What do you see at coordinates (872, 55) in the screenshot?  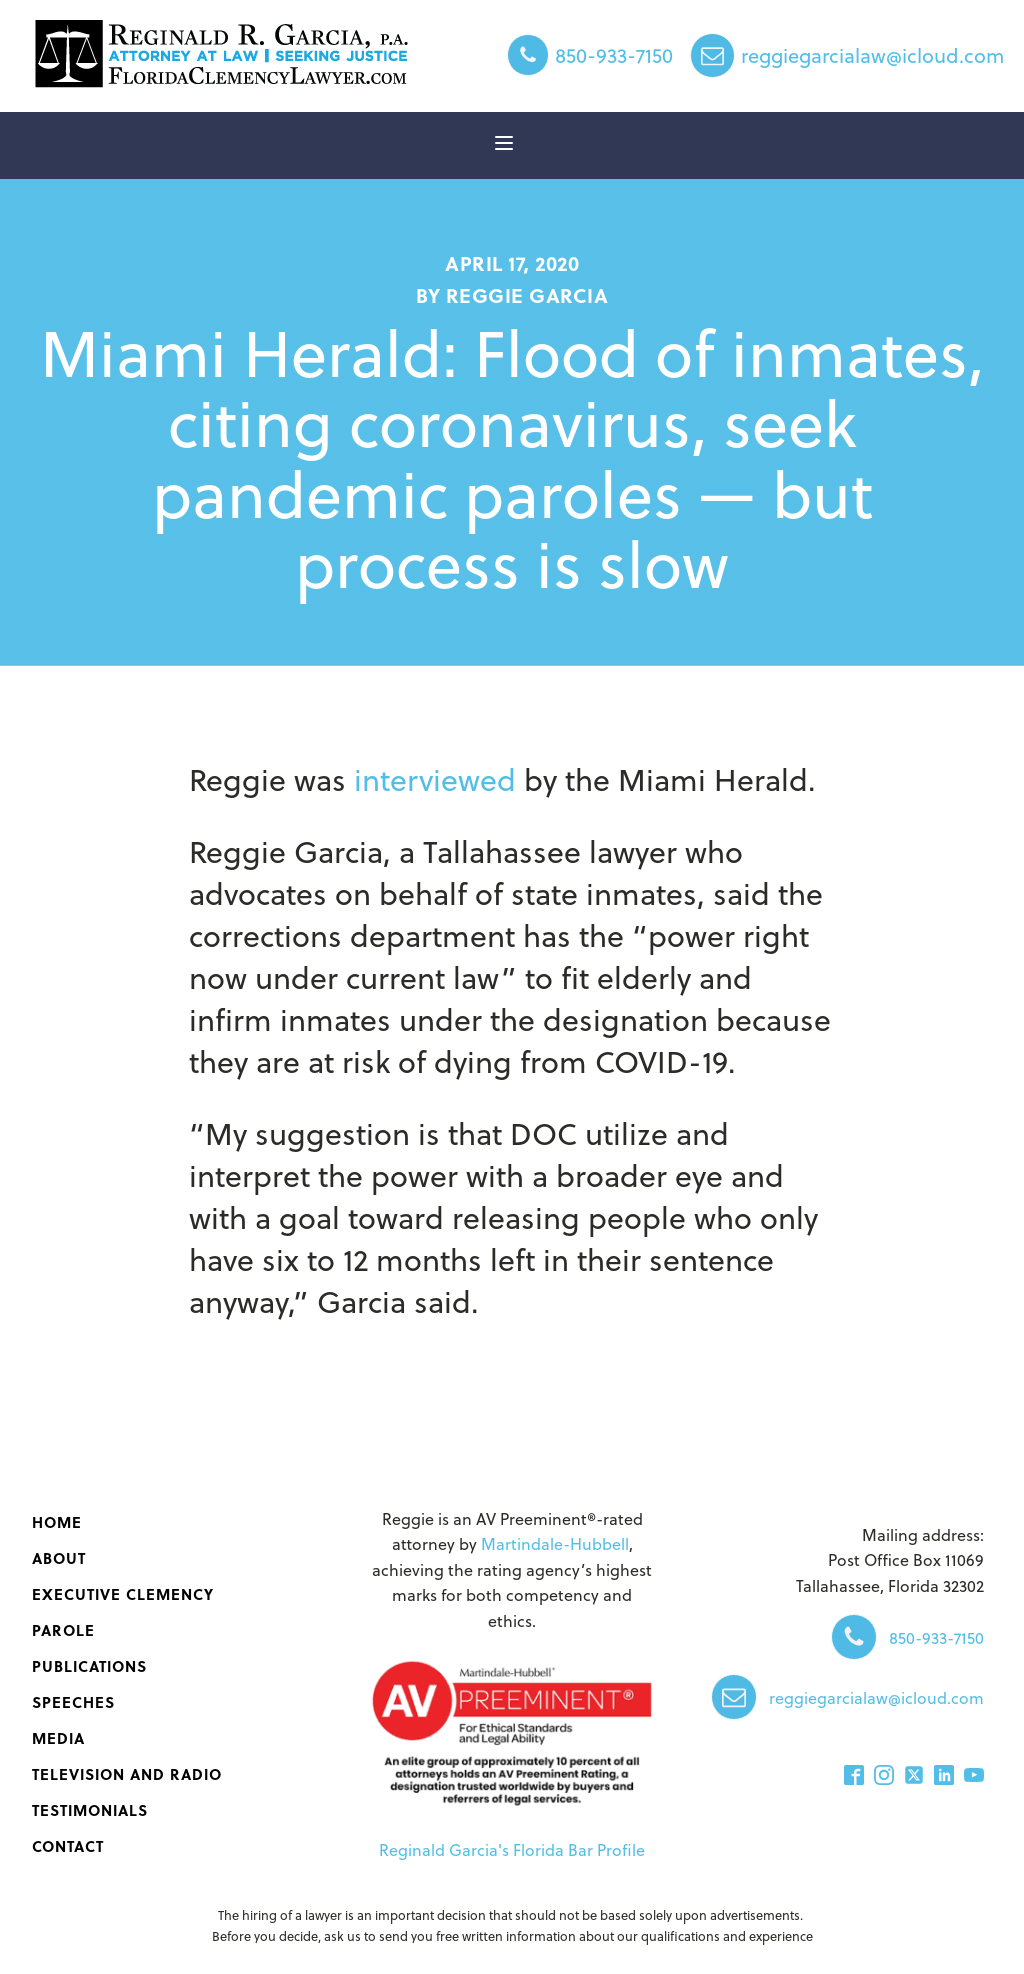 I see `reggiegarcialaw@icloud.com` at bounding box center [872, 55].